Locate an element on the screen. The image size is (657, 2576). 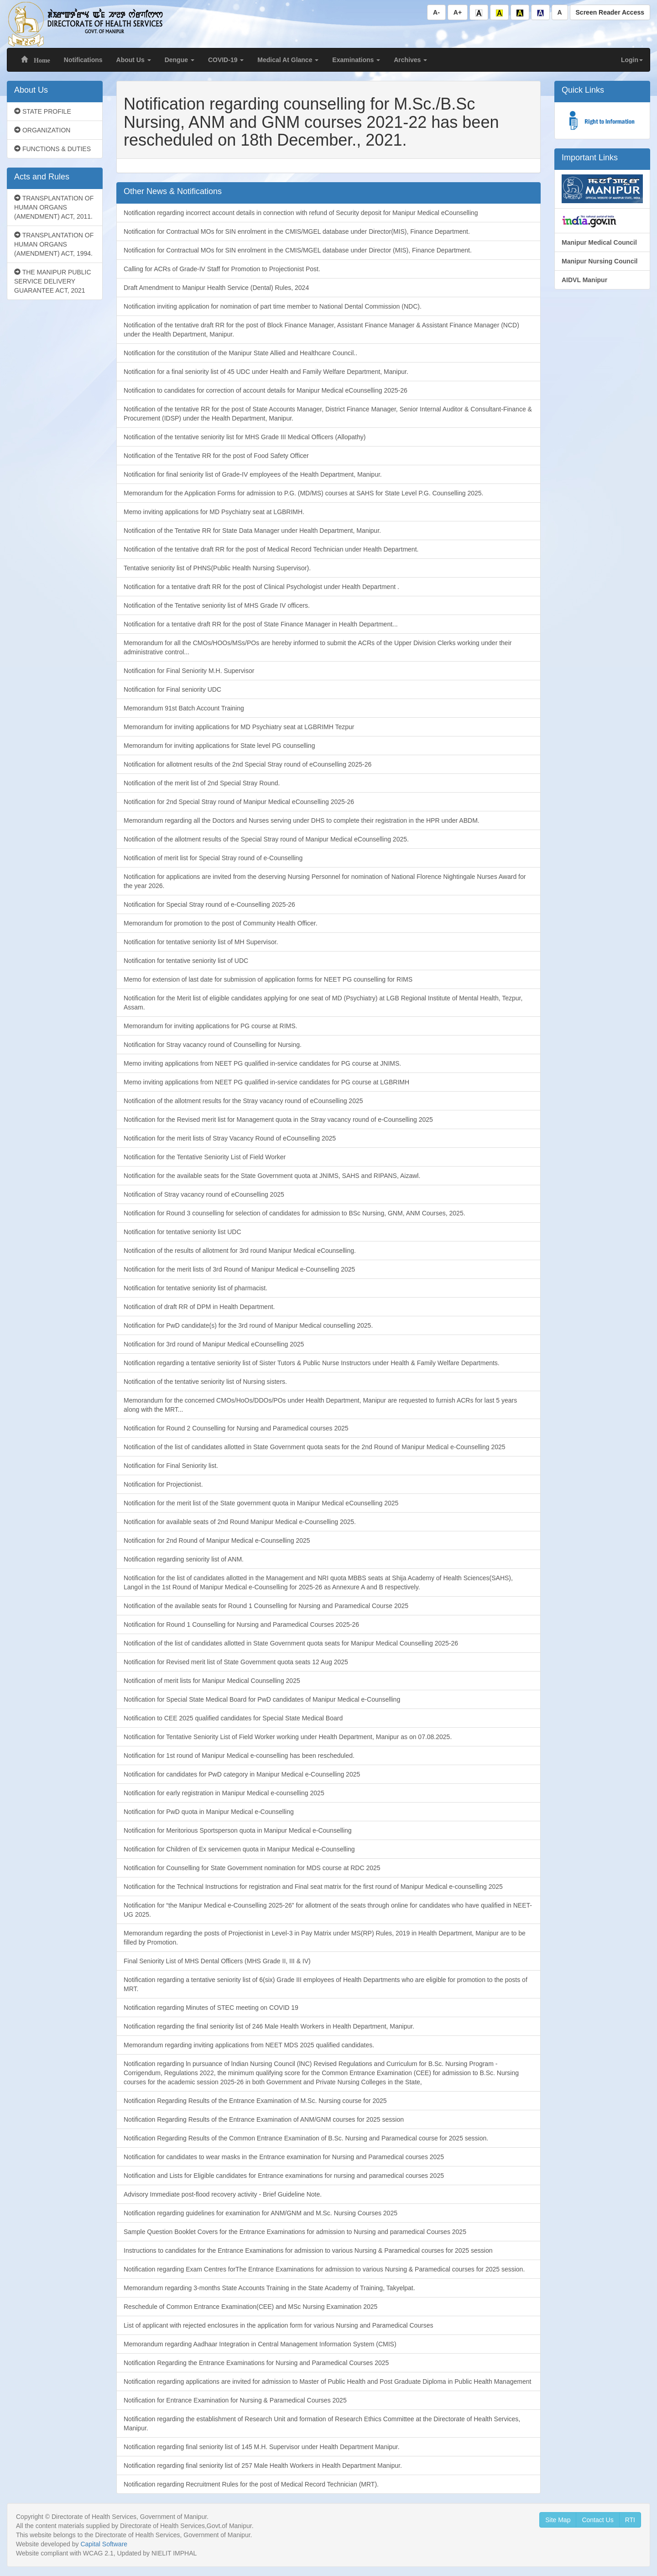
Memorandum for promotion to the post of Community Health Officer. is located at coordinates (221, 923).